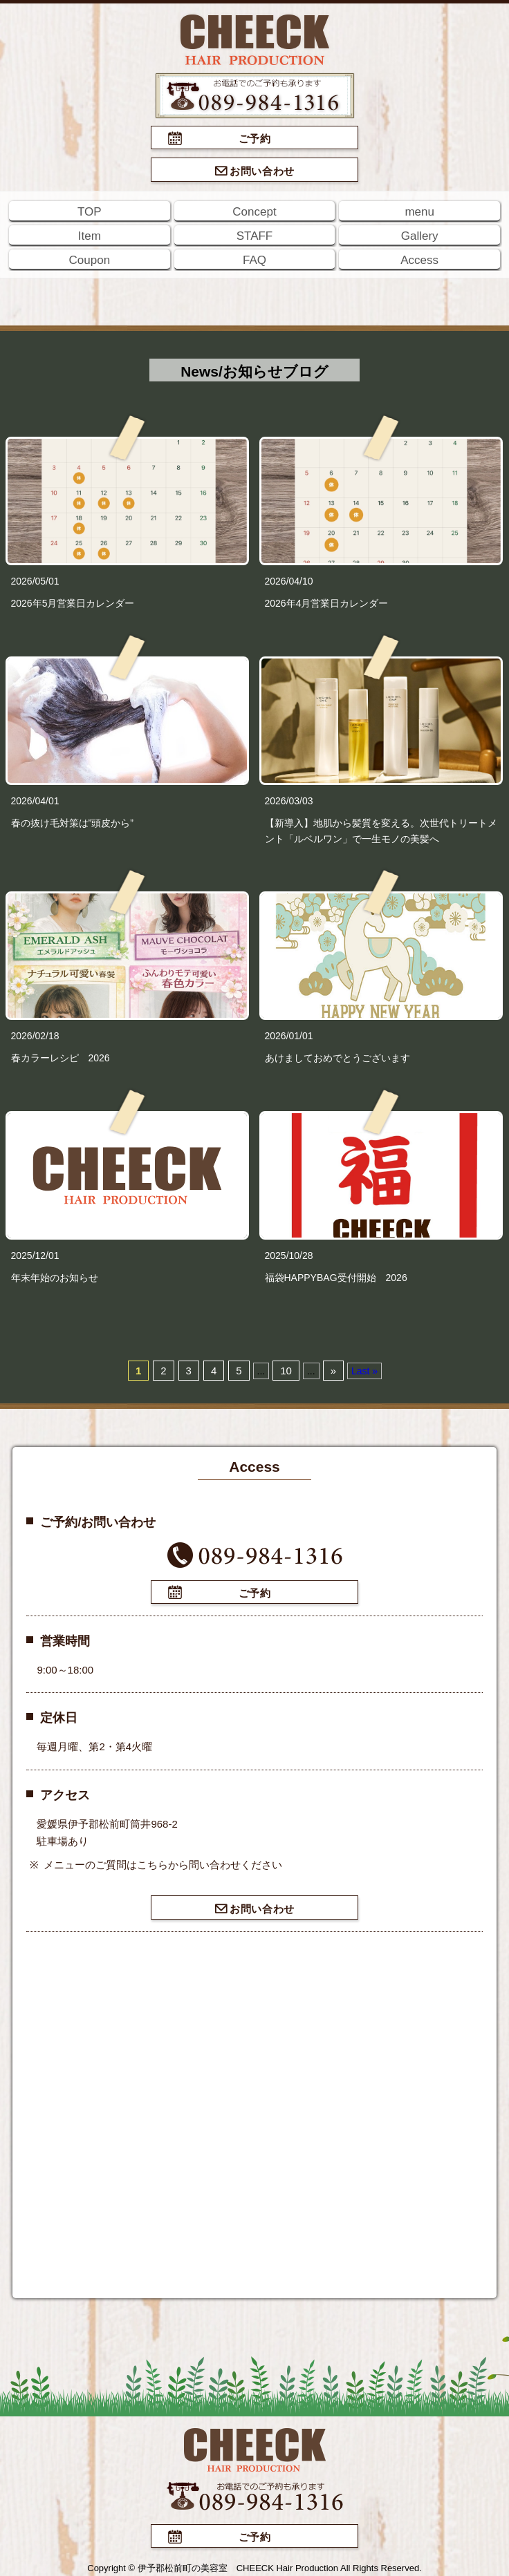 The image size is (509, 2576). I want to click on 2025/12/01, so click(35, 1255).